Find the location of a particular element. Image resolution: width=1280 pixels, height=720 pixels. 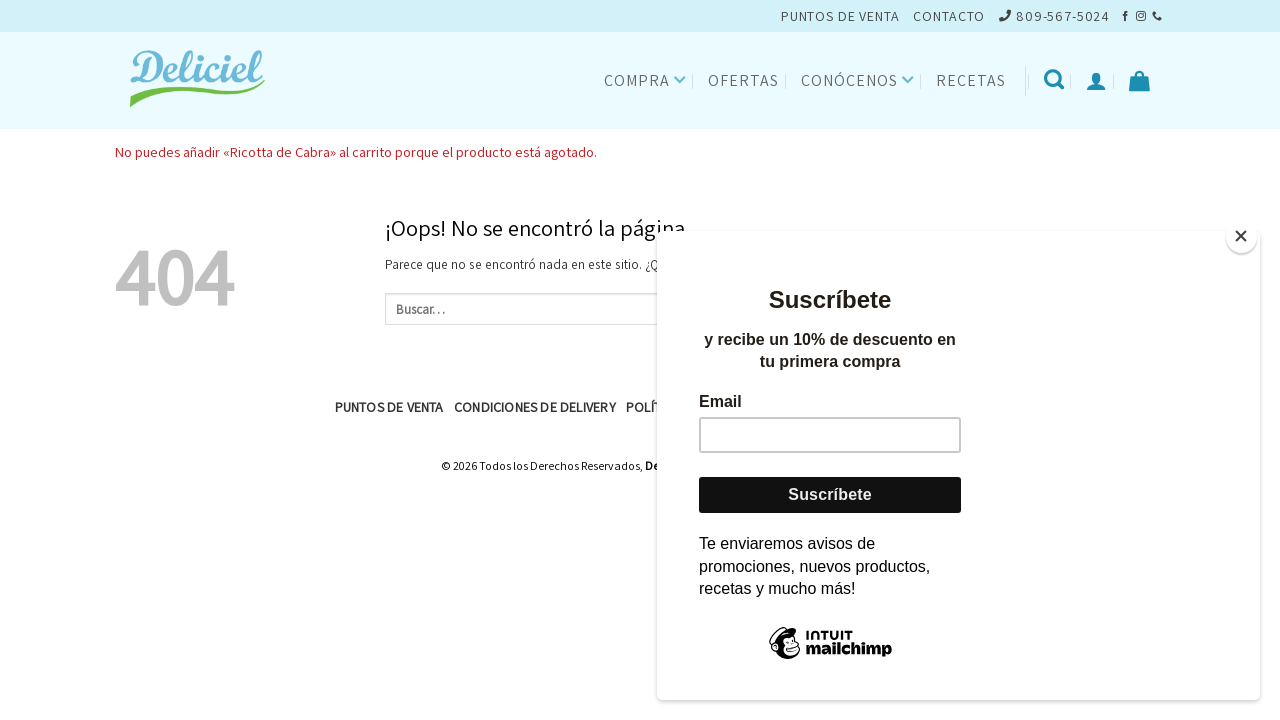

[Llámenos] is located at coordinates (1157, 16).